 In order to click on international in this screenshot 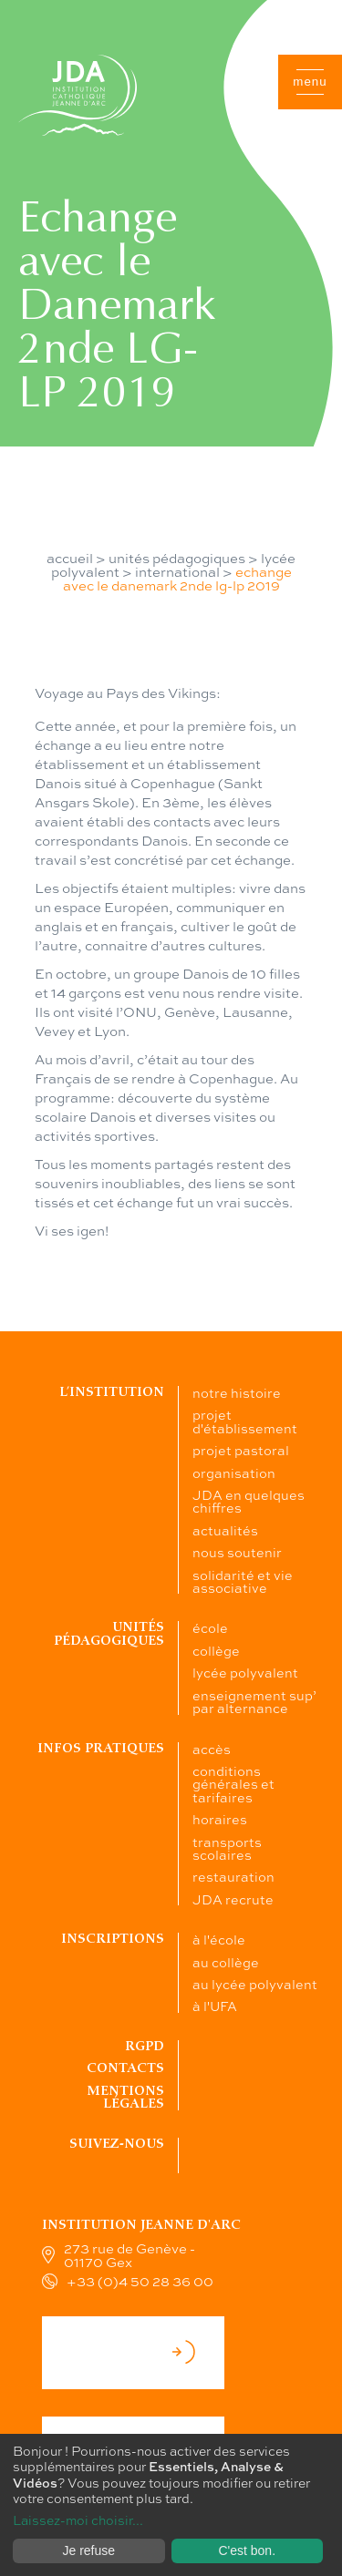, I will do `click(177, 571)`.